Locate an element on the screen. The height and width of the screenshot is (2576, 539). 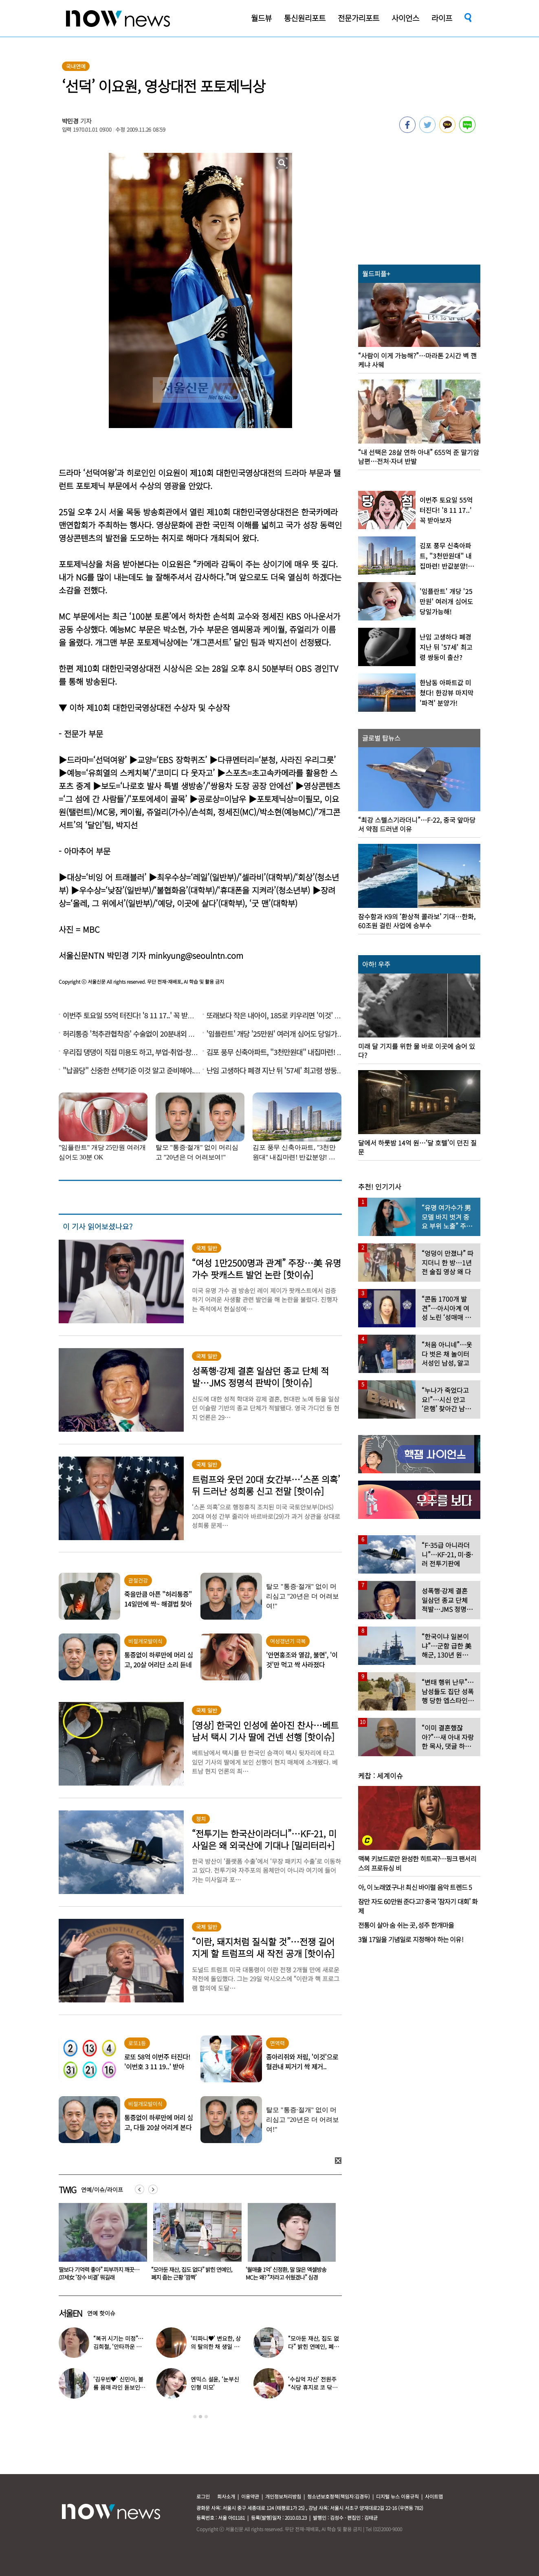
‘티파니♥’ 변요한, 상의 탈의한 채 생일 파티…‘행복한 미소’ is located at coordinates (216, 2346).